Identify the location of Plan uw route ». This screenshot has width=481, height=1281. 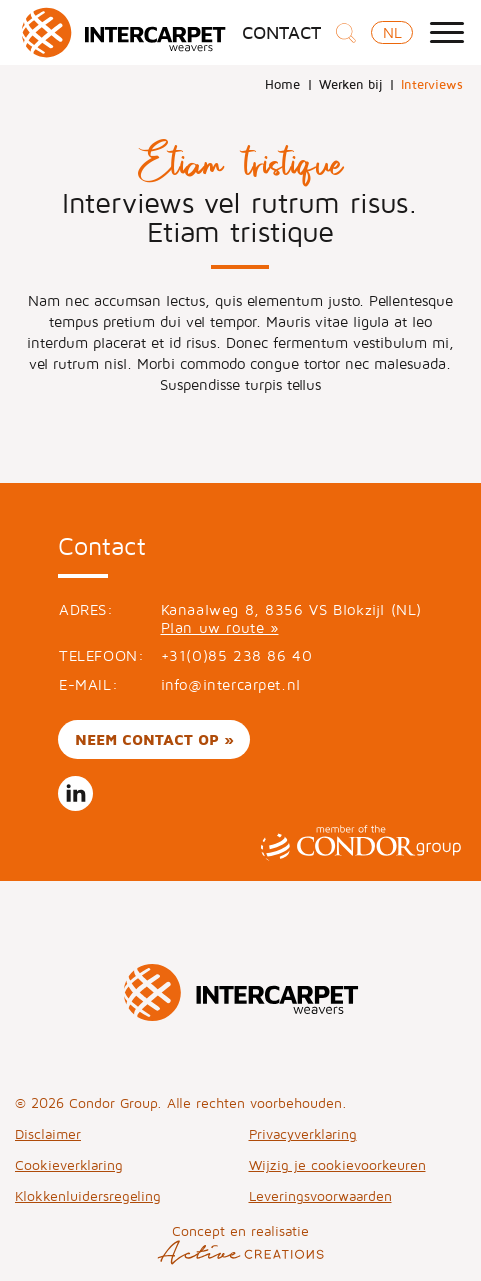
(220, 627).